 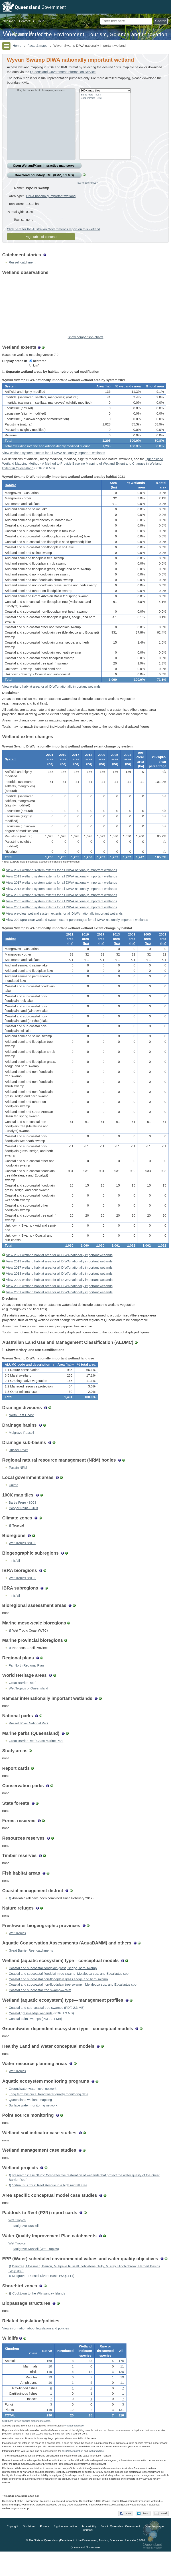 I want to click on Home, so click(x=17, y=45).